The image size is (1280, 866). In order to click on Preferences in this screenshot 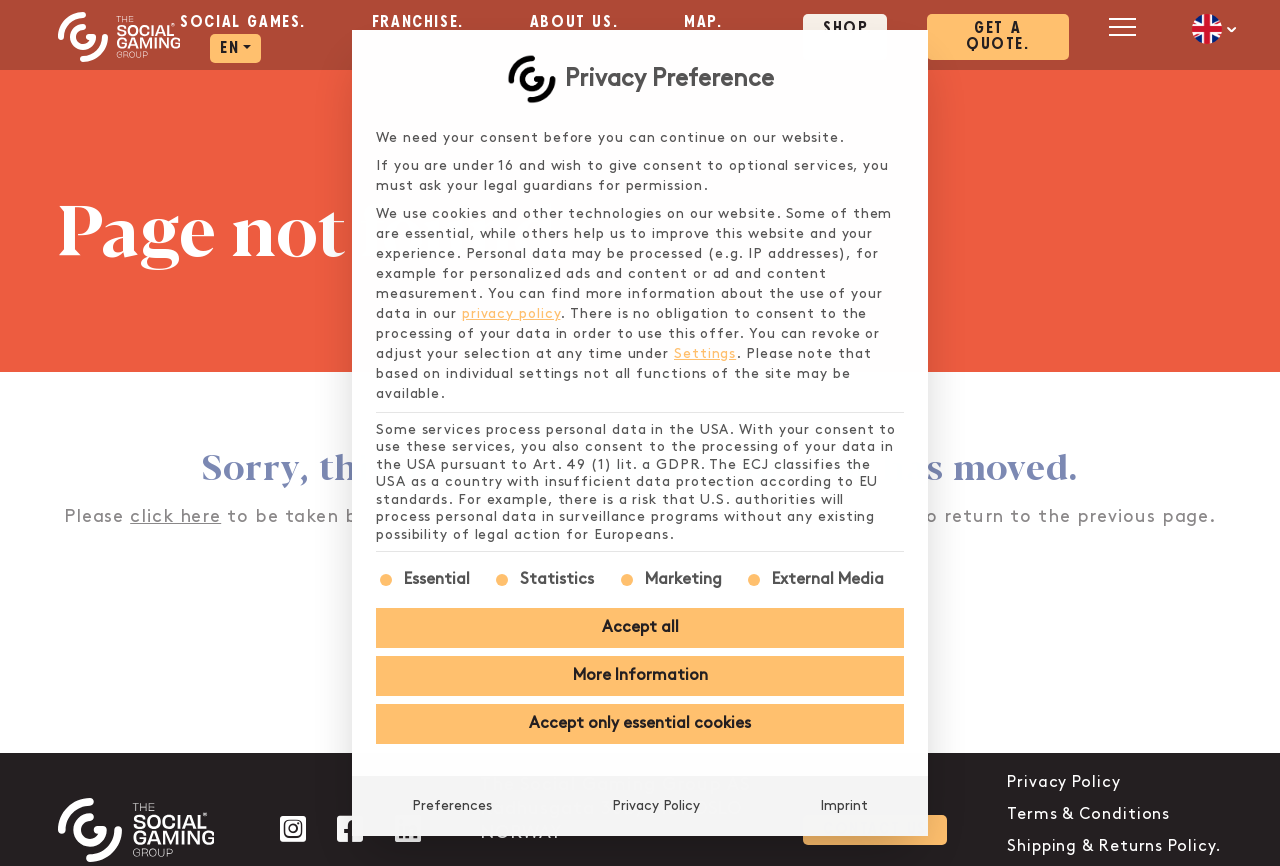, I will do `click(452, 805)`.